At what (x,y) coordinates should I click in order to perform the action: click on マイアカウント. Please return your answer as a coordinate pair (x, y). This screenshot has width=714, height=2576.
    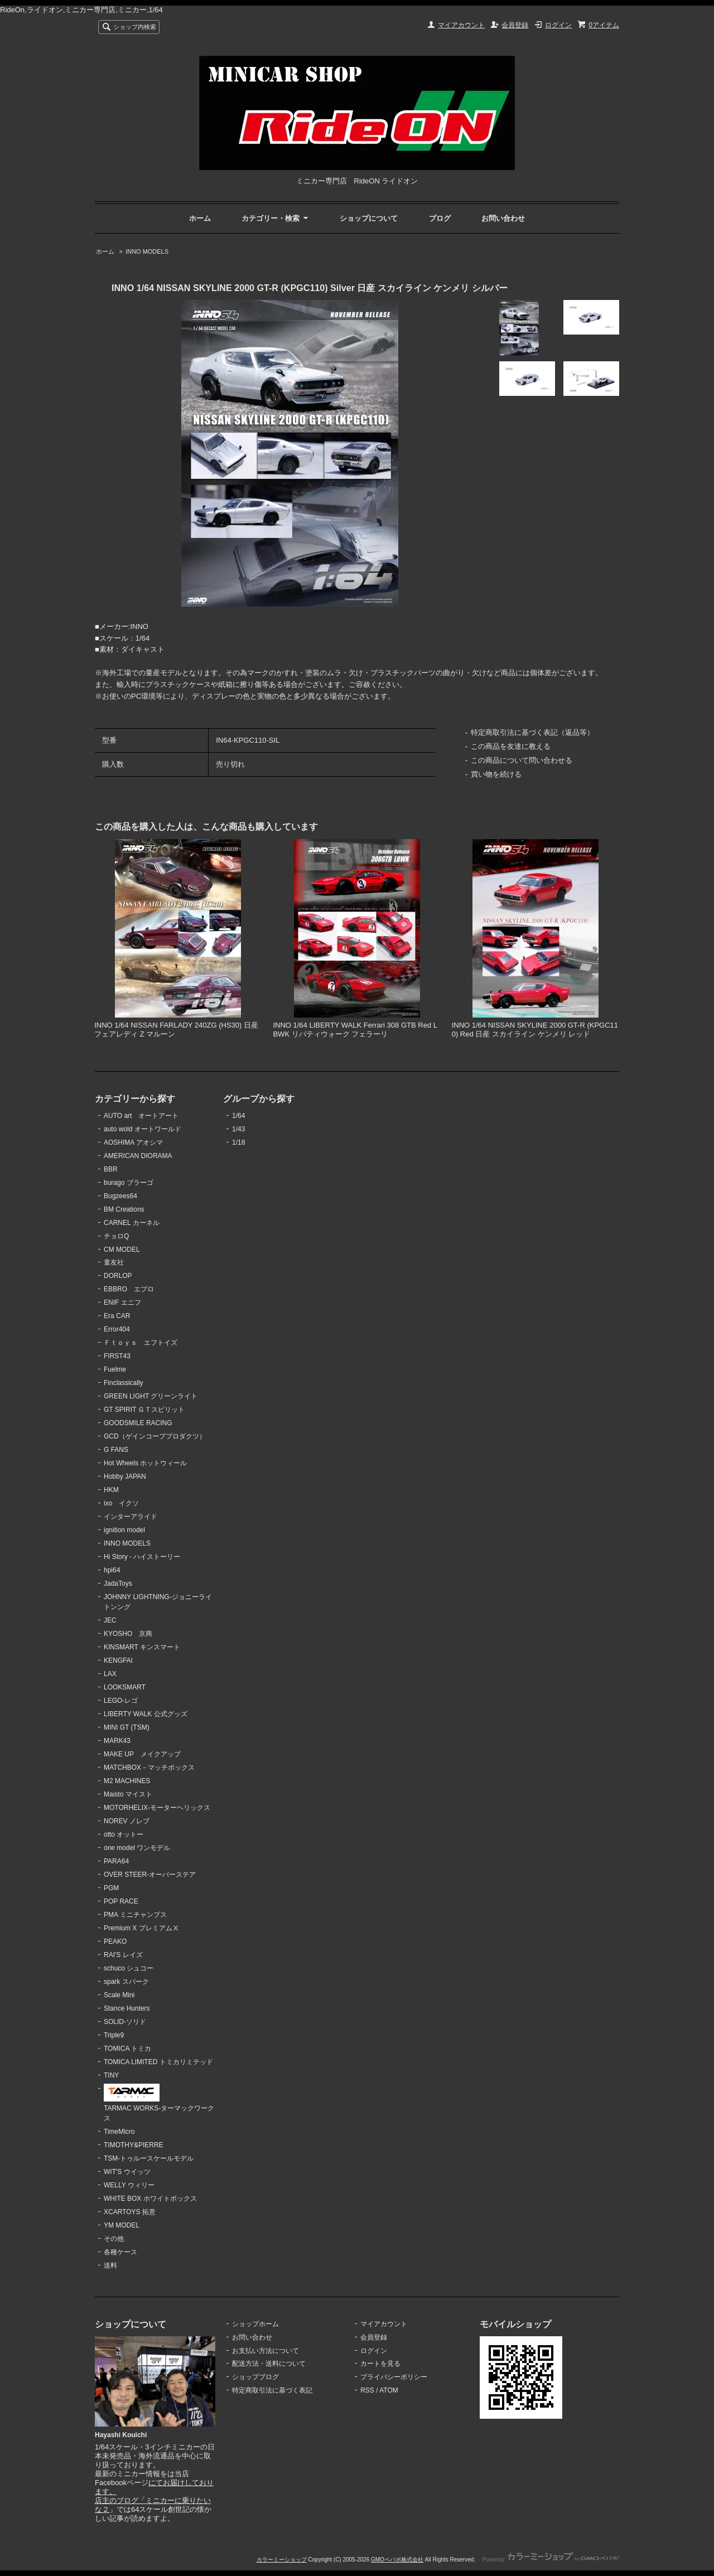
    Looking at the image, I should click on (461, 25).